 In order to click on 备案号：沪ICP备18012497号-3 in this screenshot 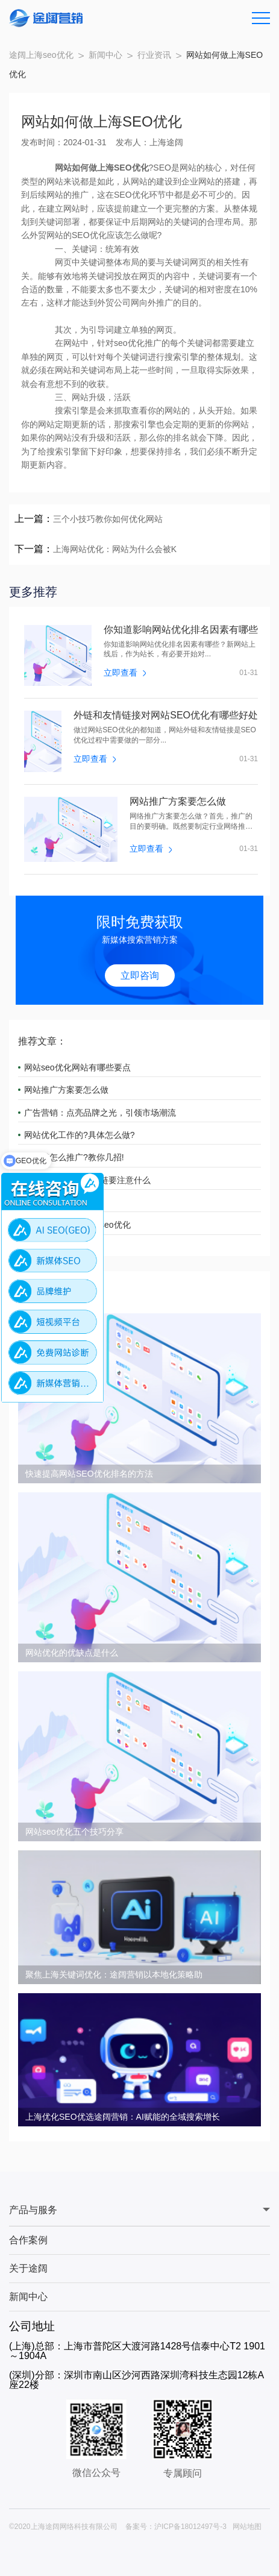, I will do `click(176, 2526)`.